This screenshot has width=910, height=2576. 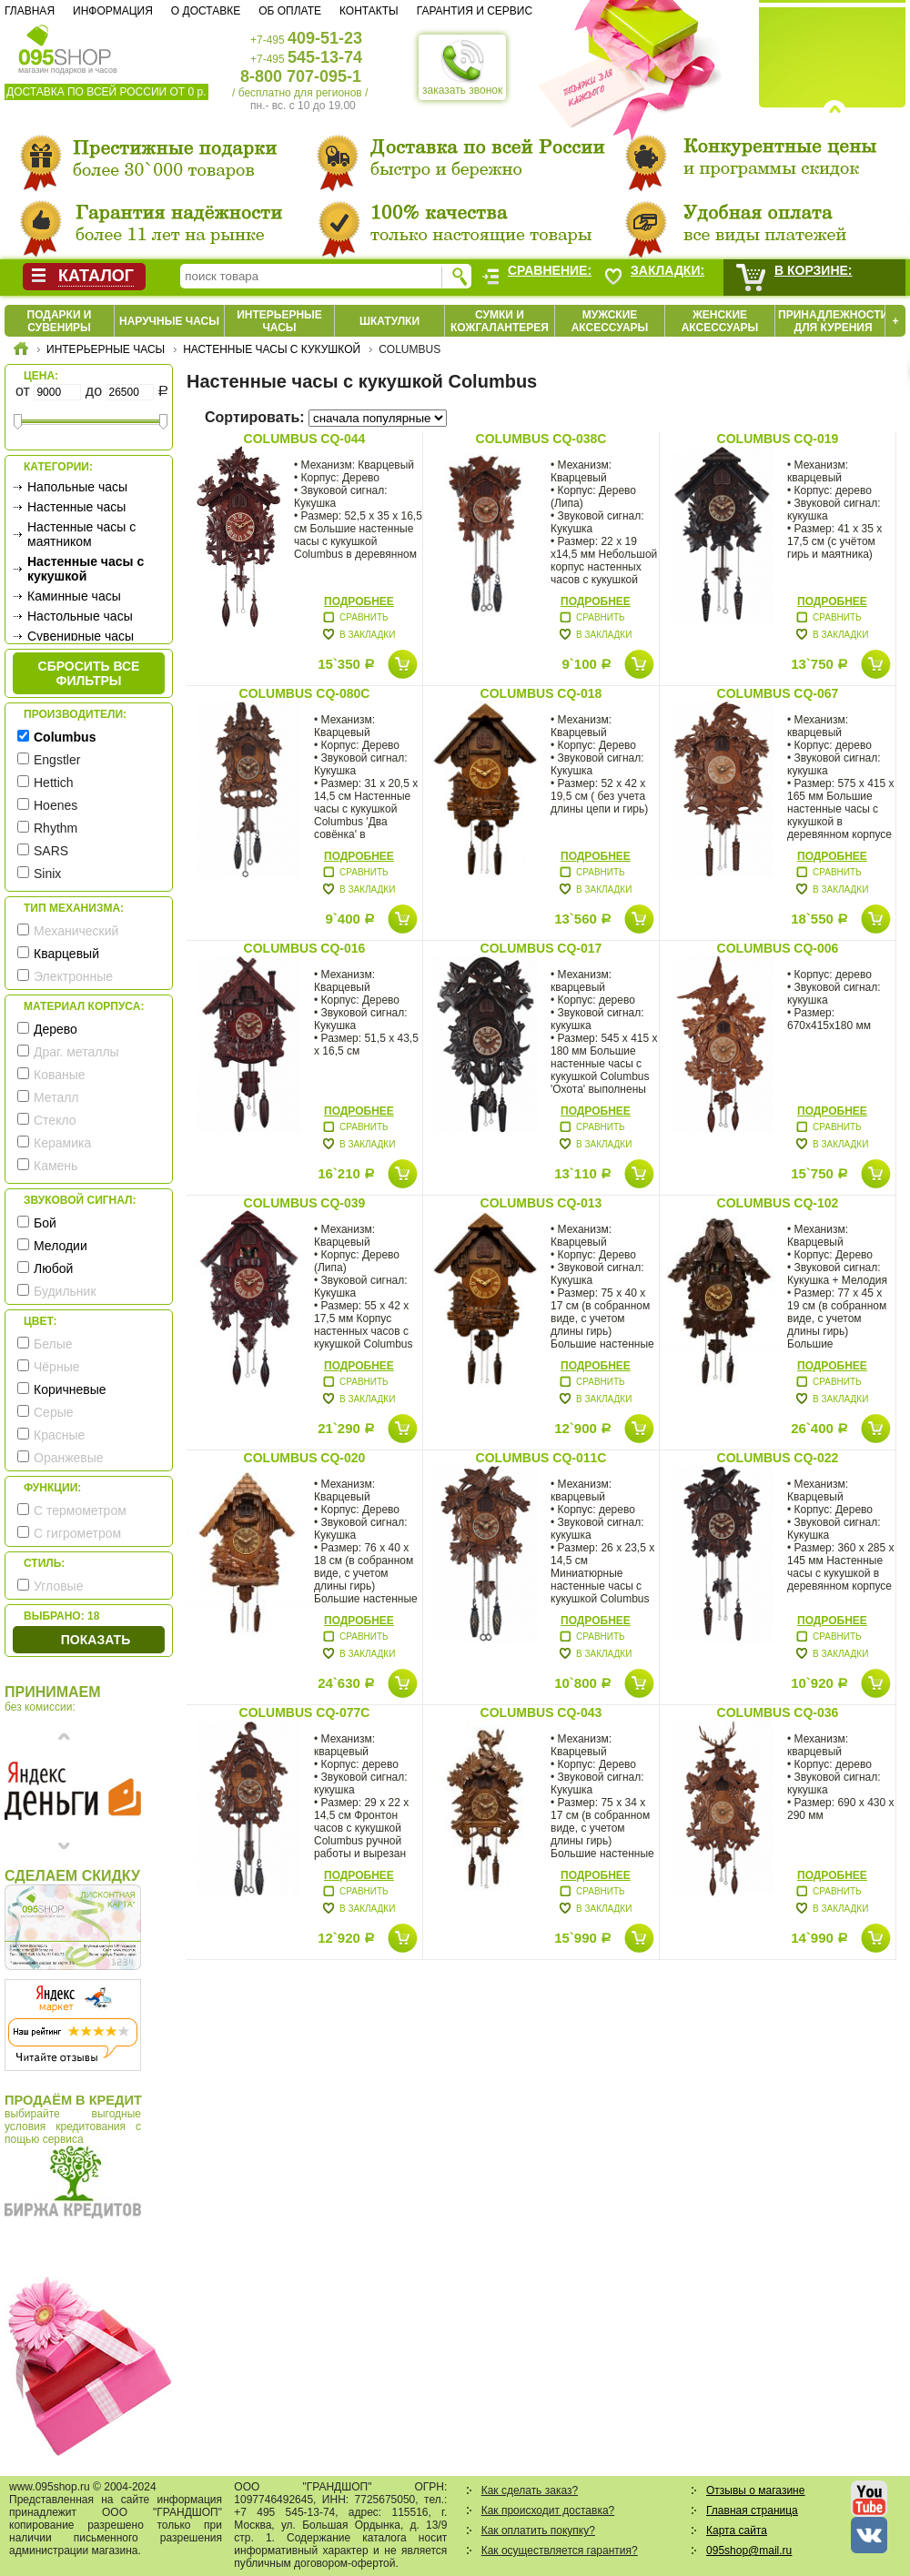 What do you see at coordinates (389, 321) in the screenshot?
I see `Шкатулки` at bounding box center [389, 321].